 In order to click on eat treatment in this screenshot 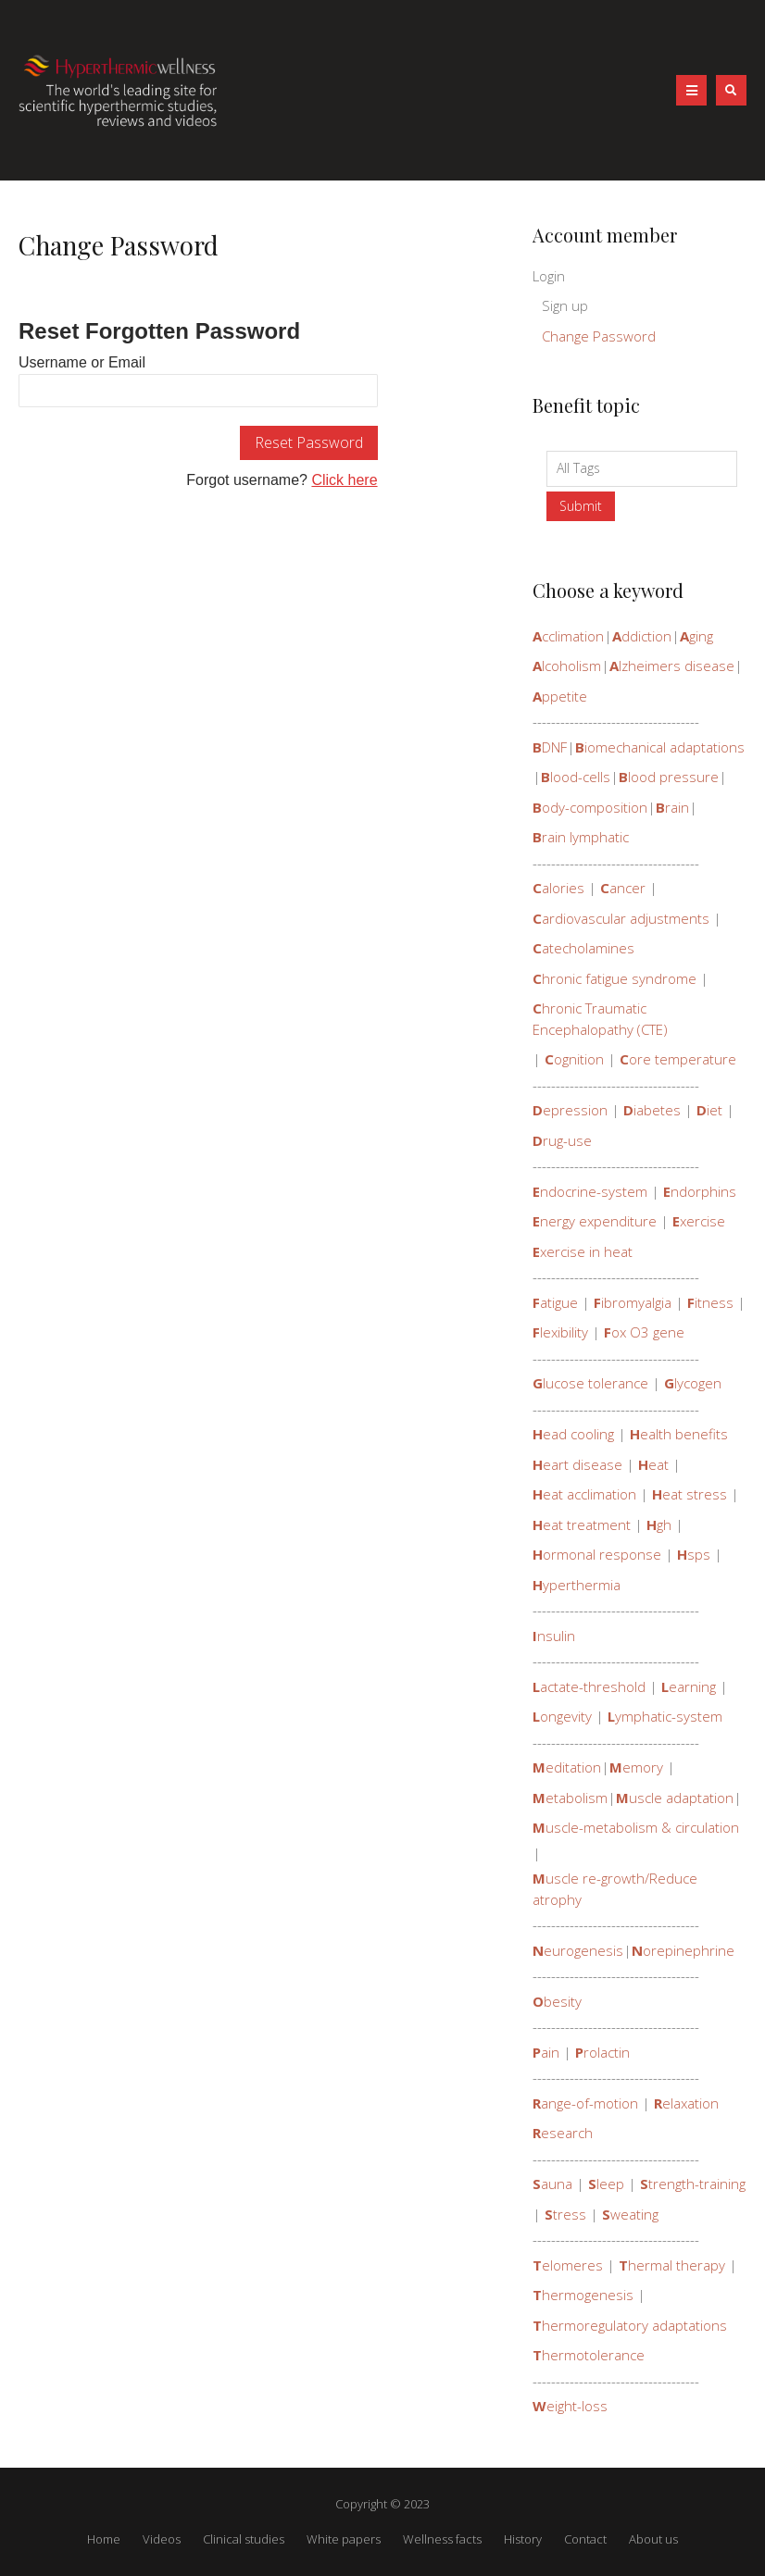, I will do `click(582, 1524)`.